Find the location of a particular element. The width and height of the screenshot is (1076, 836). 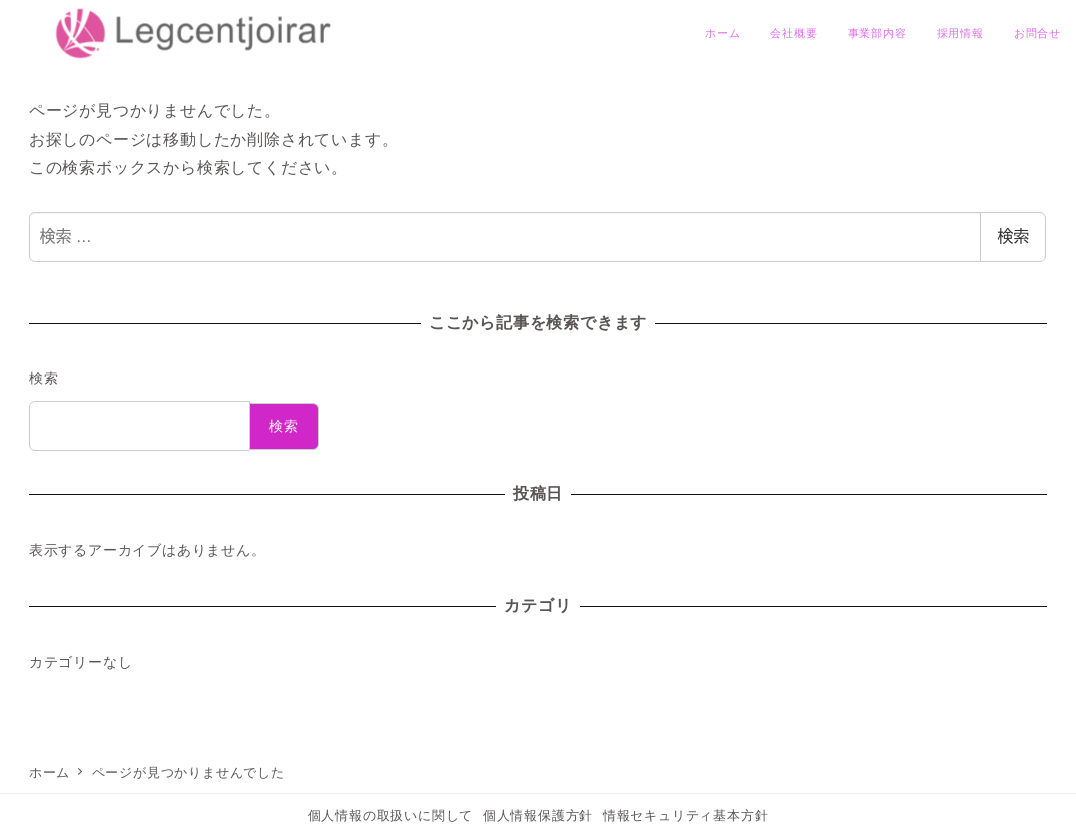

情報セキュリティ基本方針 is located at coordinates (686, 815).